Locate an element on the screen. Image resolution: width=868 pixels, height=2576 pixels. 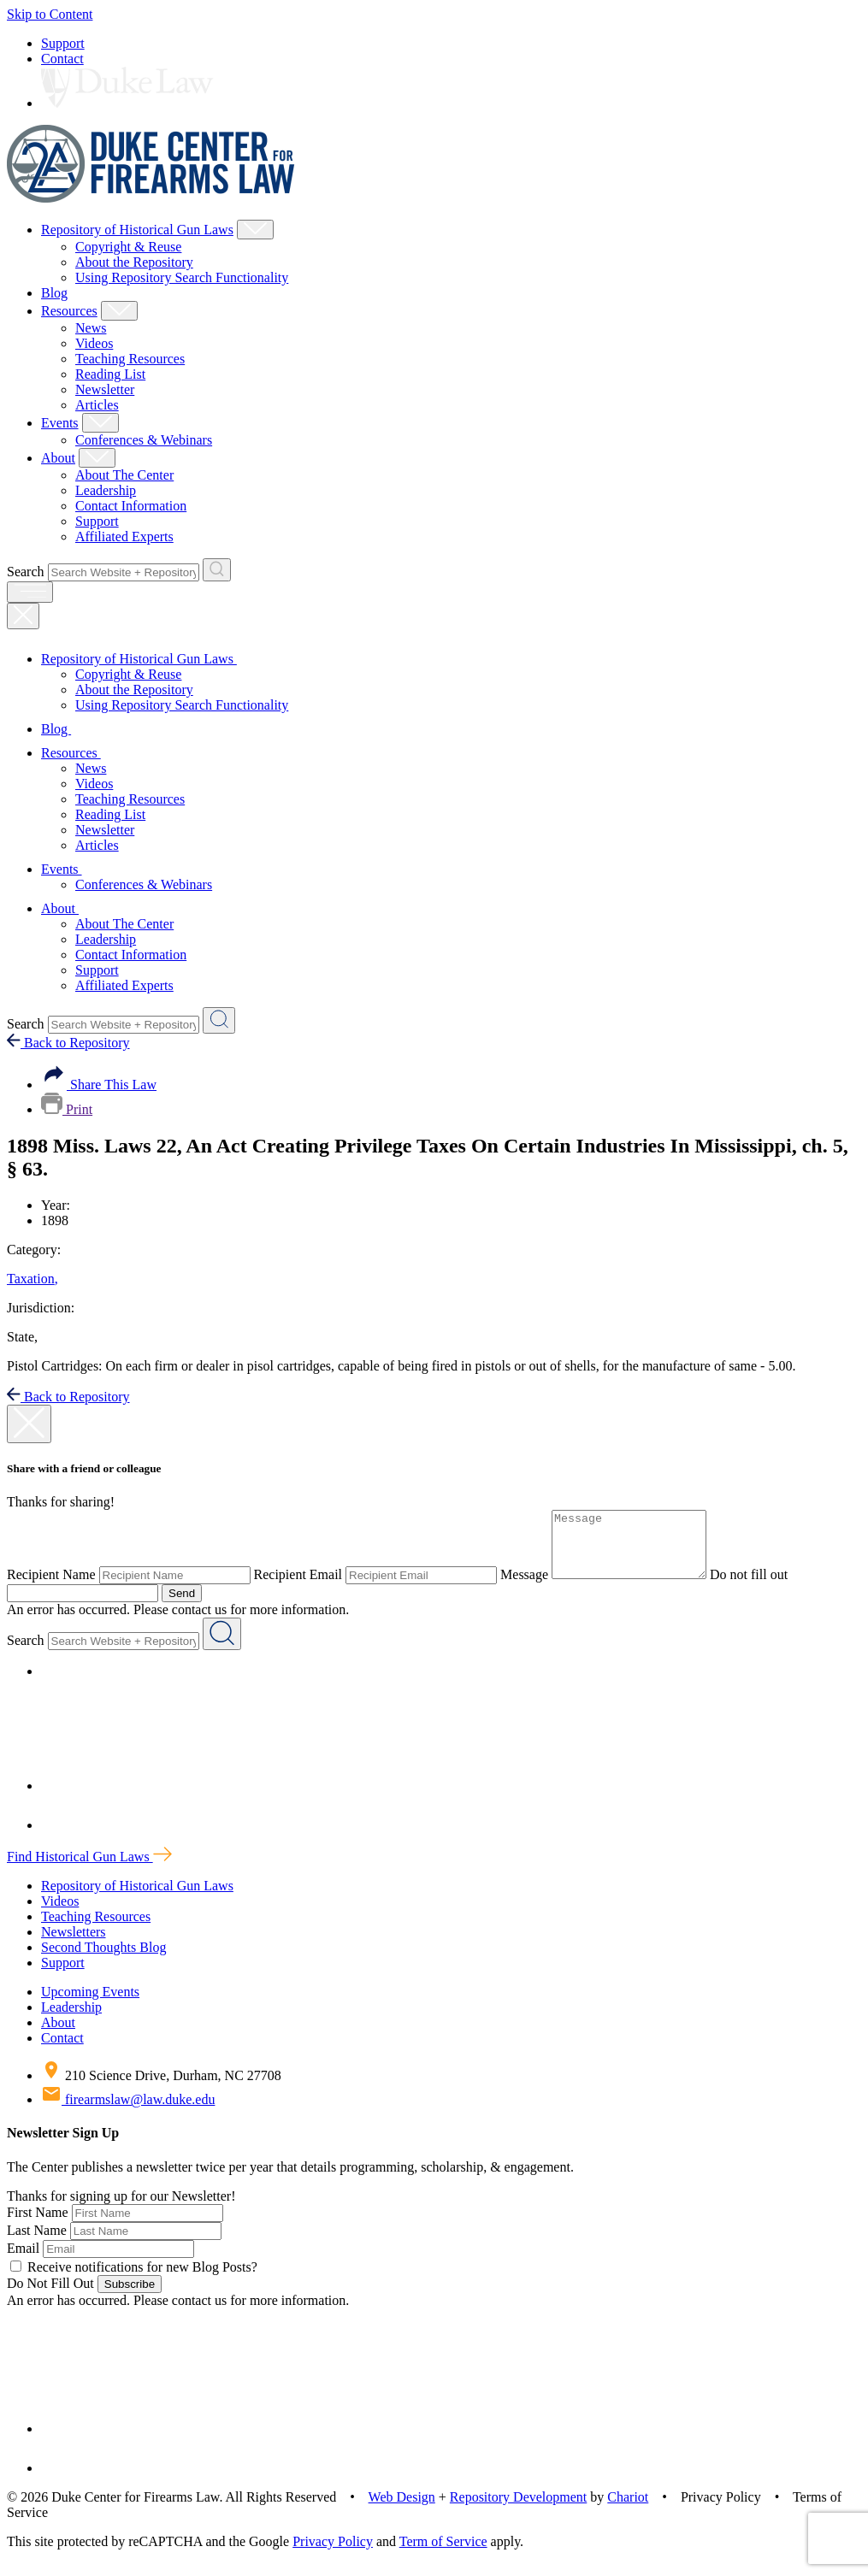
First Name is located at coordinates (37, 2225).